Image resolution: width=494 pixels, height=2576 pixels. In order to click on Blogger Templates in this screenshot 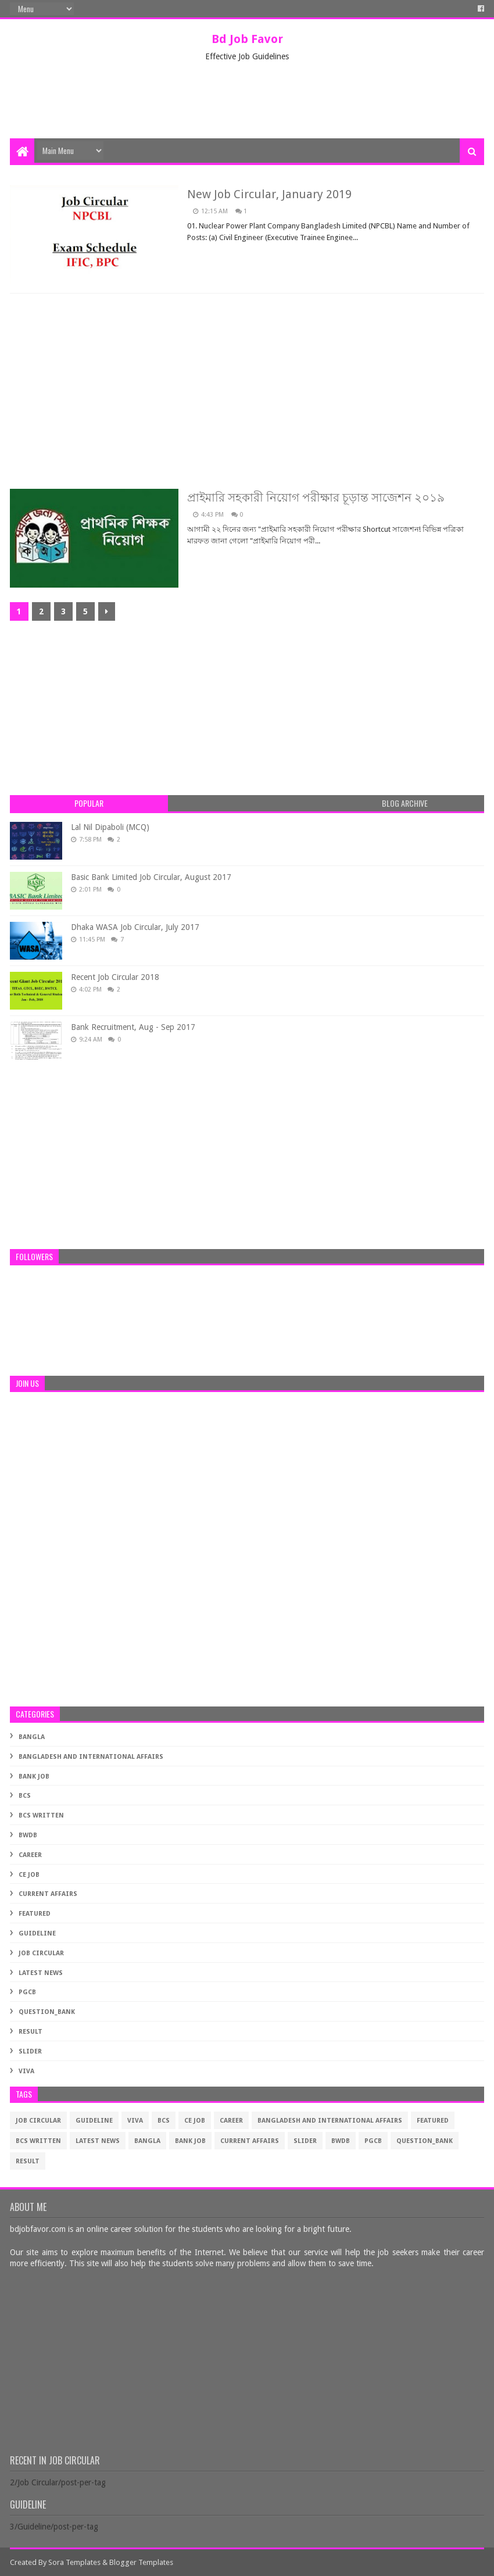, I will do `click(141, 2562)`.